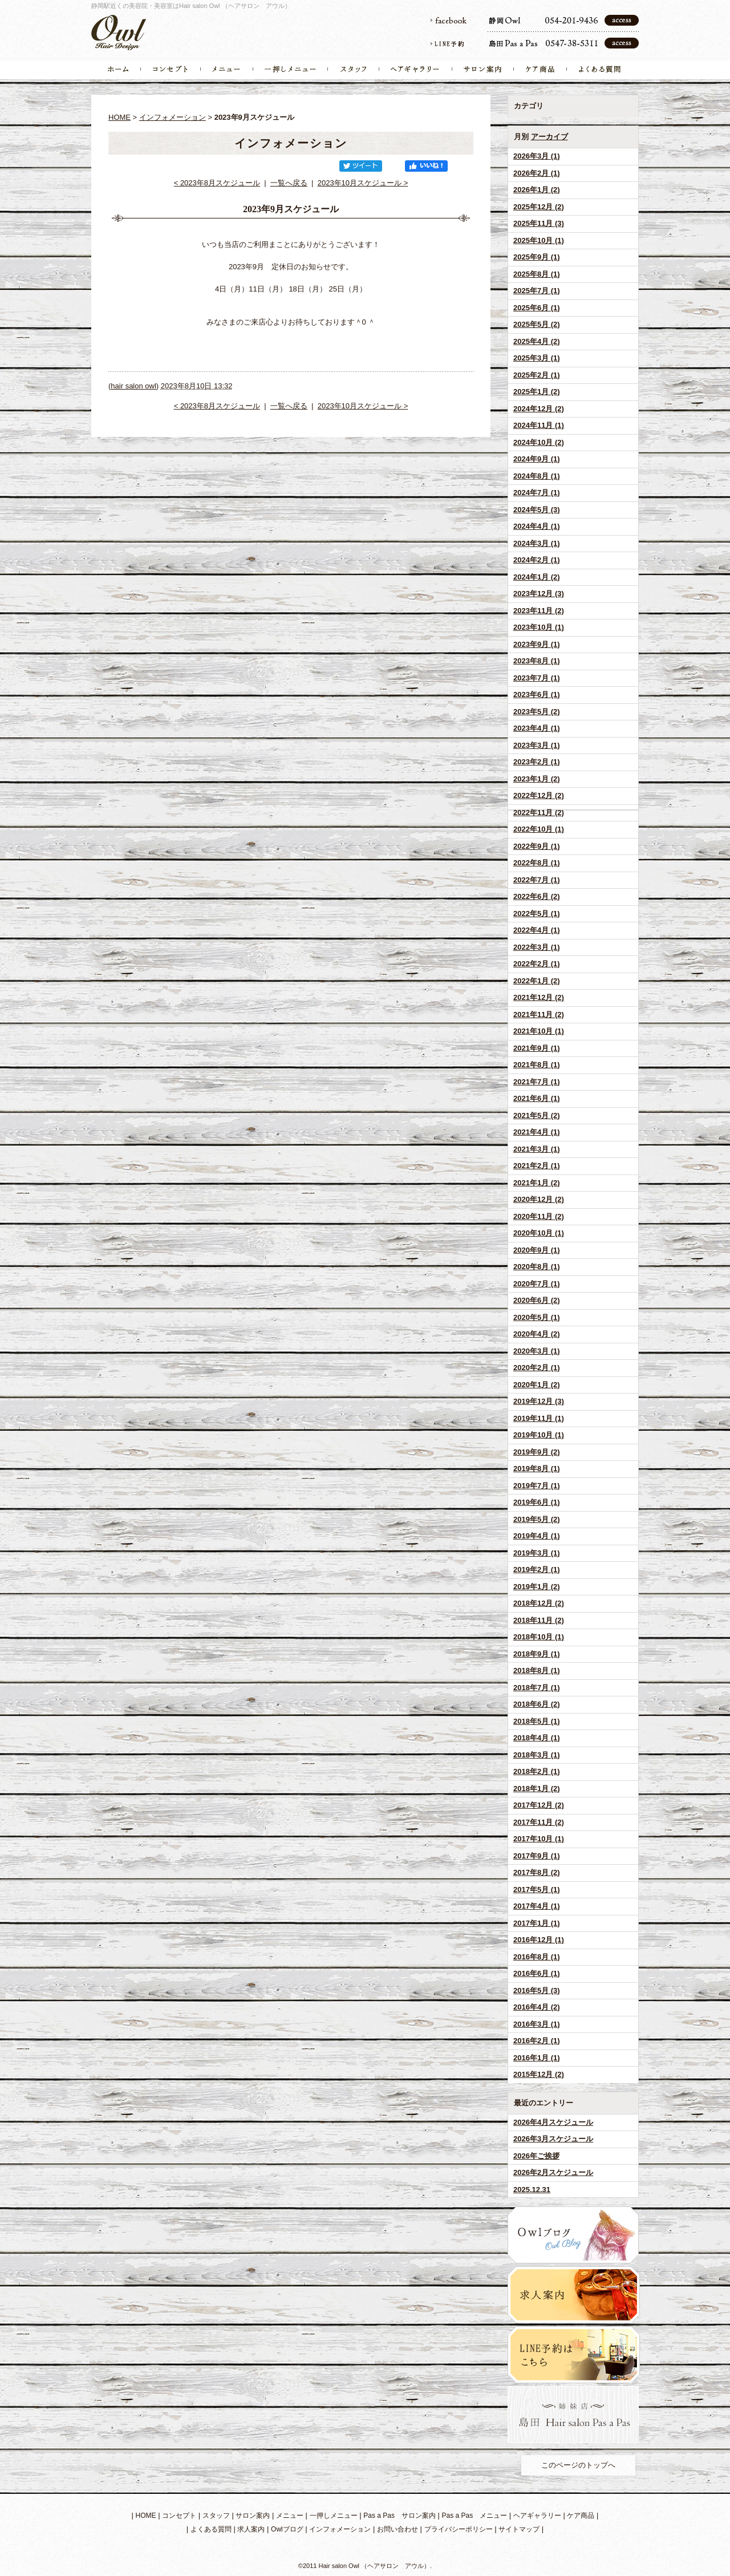 The height and width of the screenshot is (2576, 730). I want to click on 2021年7月 (1), so click(536, 1082).